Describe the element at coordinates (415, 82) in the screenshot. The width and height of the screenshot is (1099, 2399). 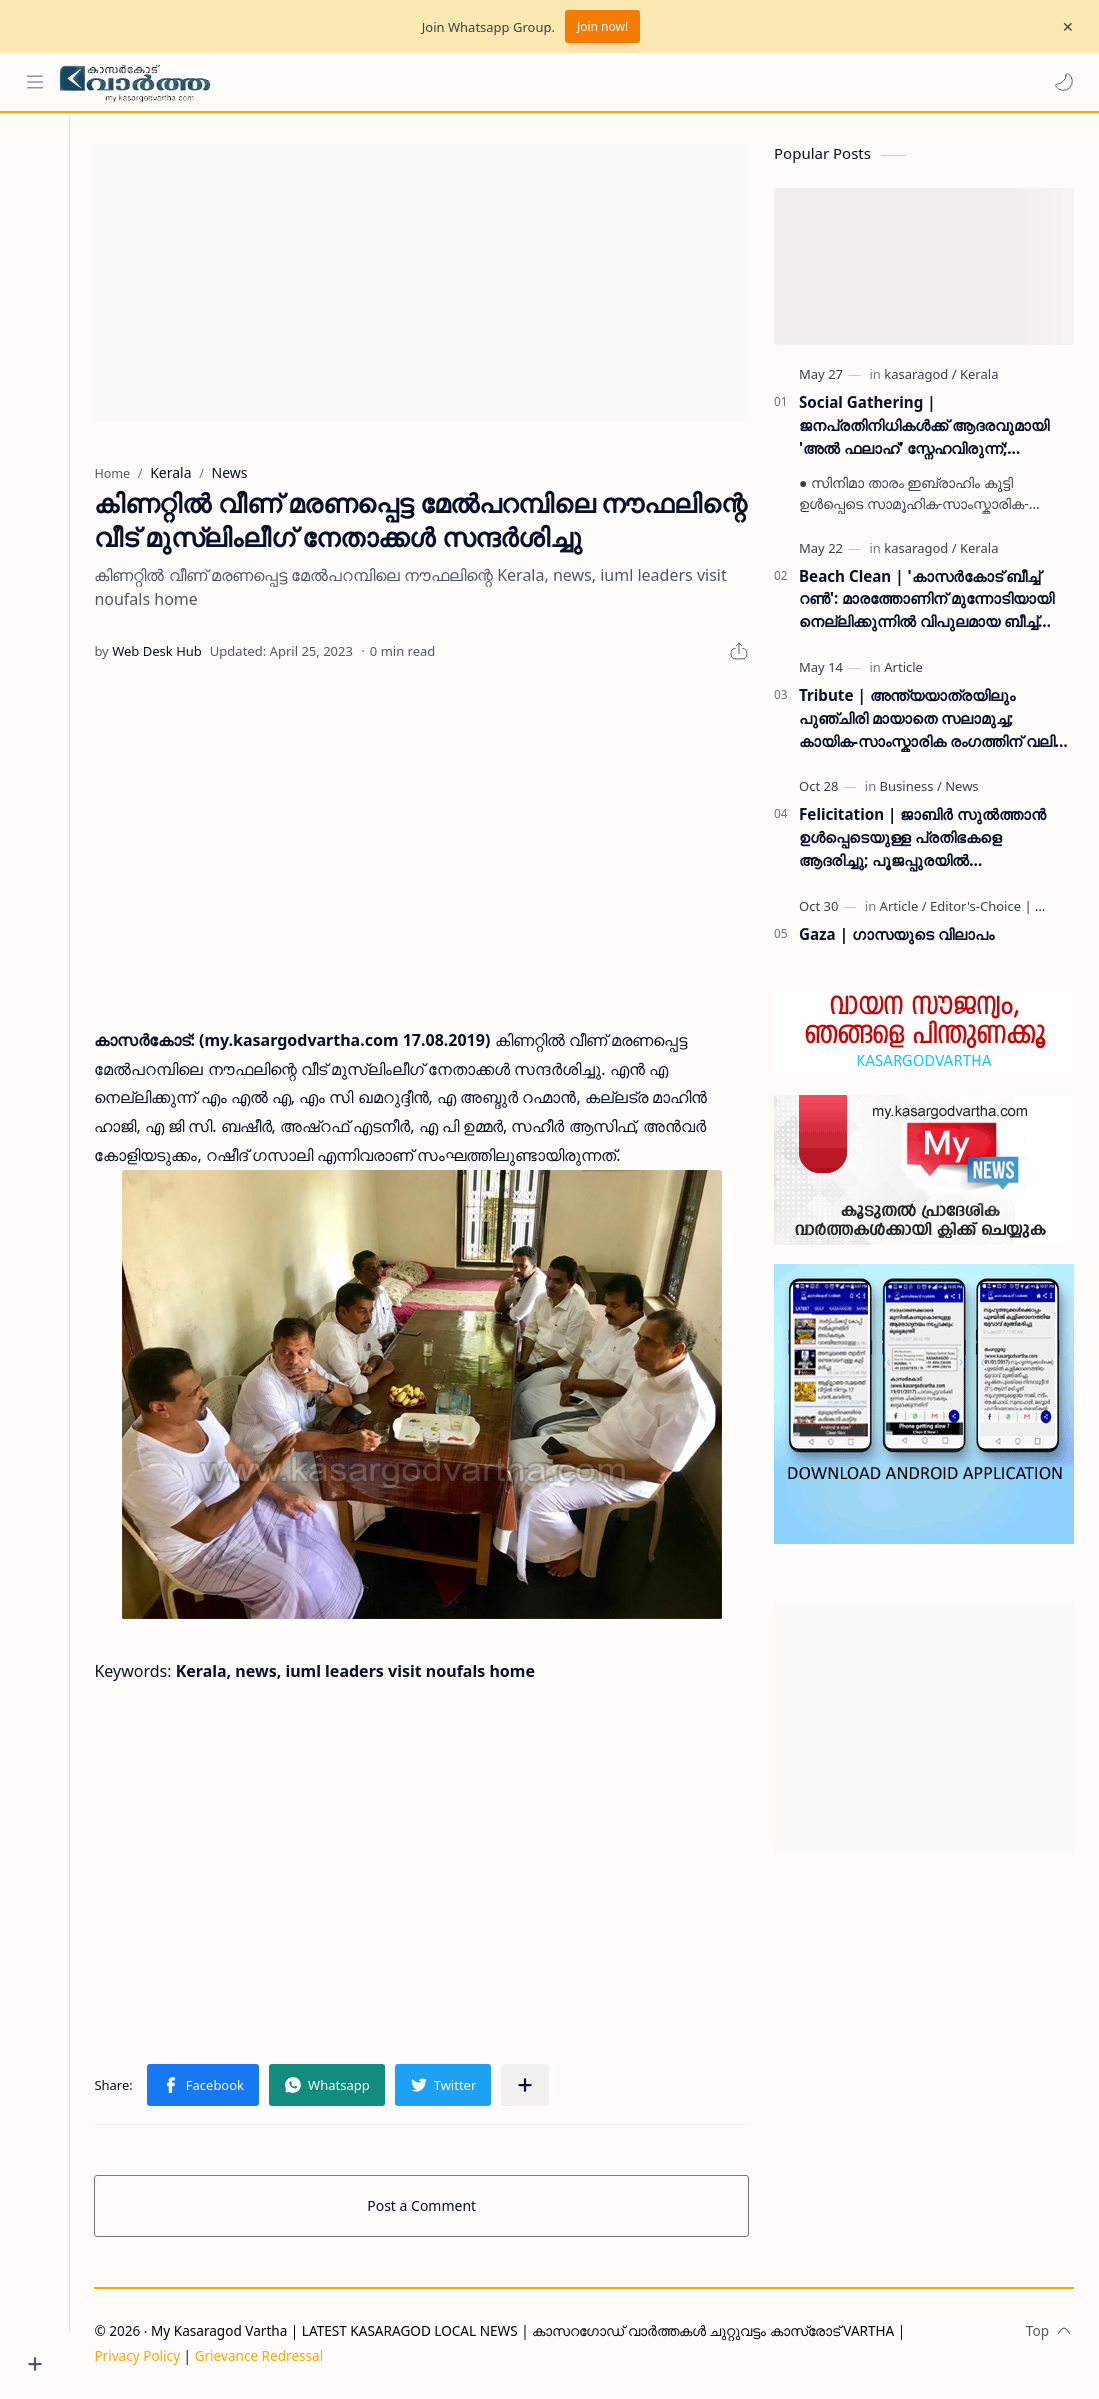
I see `[Search this blog]` at that location.